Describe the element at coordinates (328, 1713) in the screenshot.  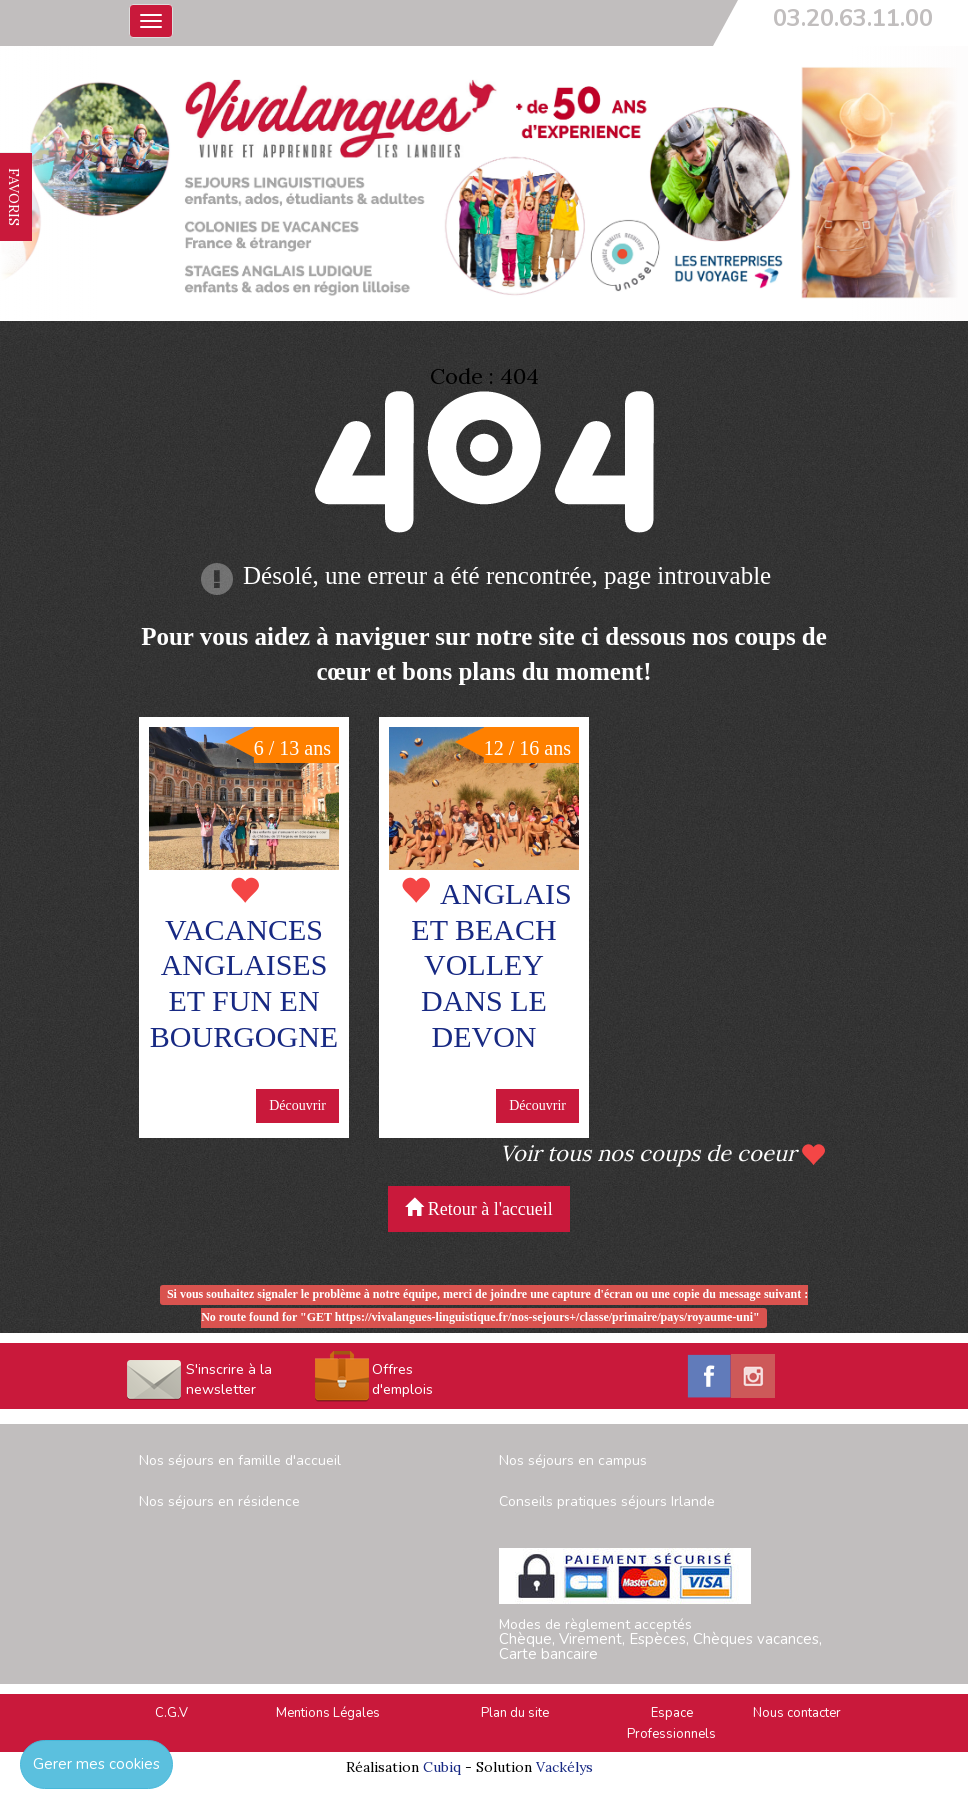
I see `Mentions Légales` at that location.